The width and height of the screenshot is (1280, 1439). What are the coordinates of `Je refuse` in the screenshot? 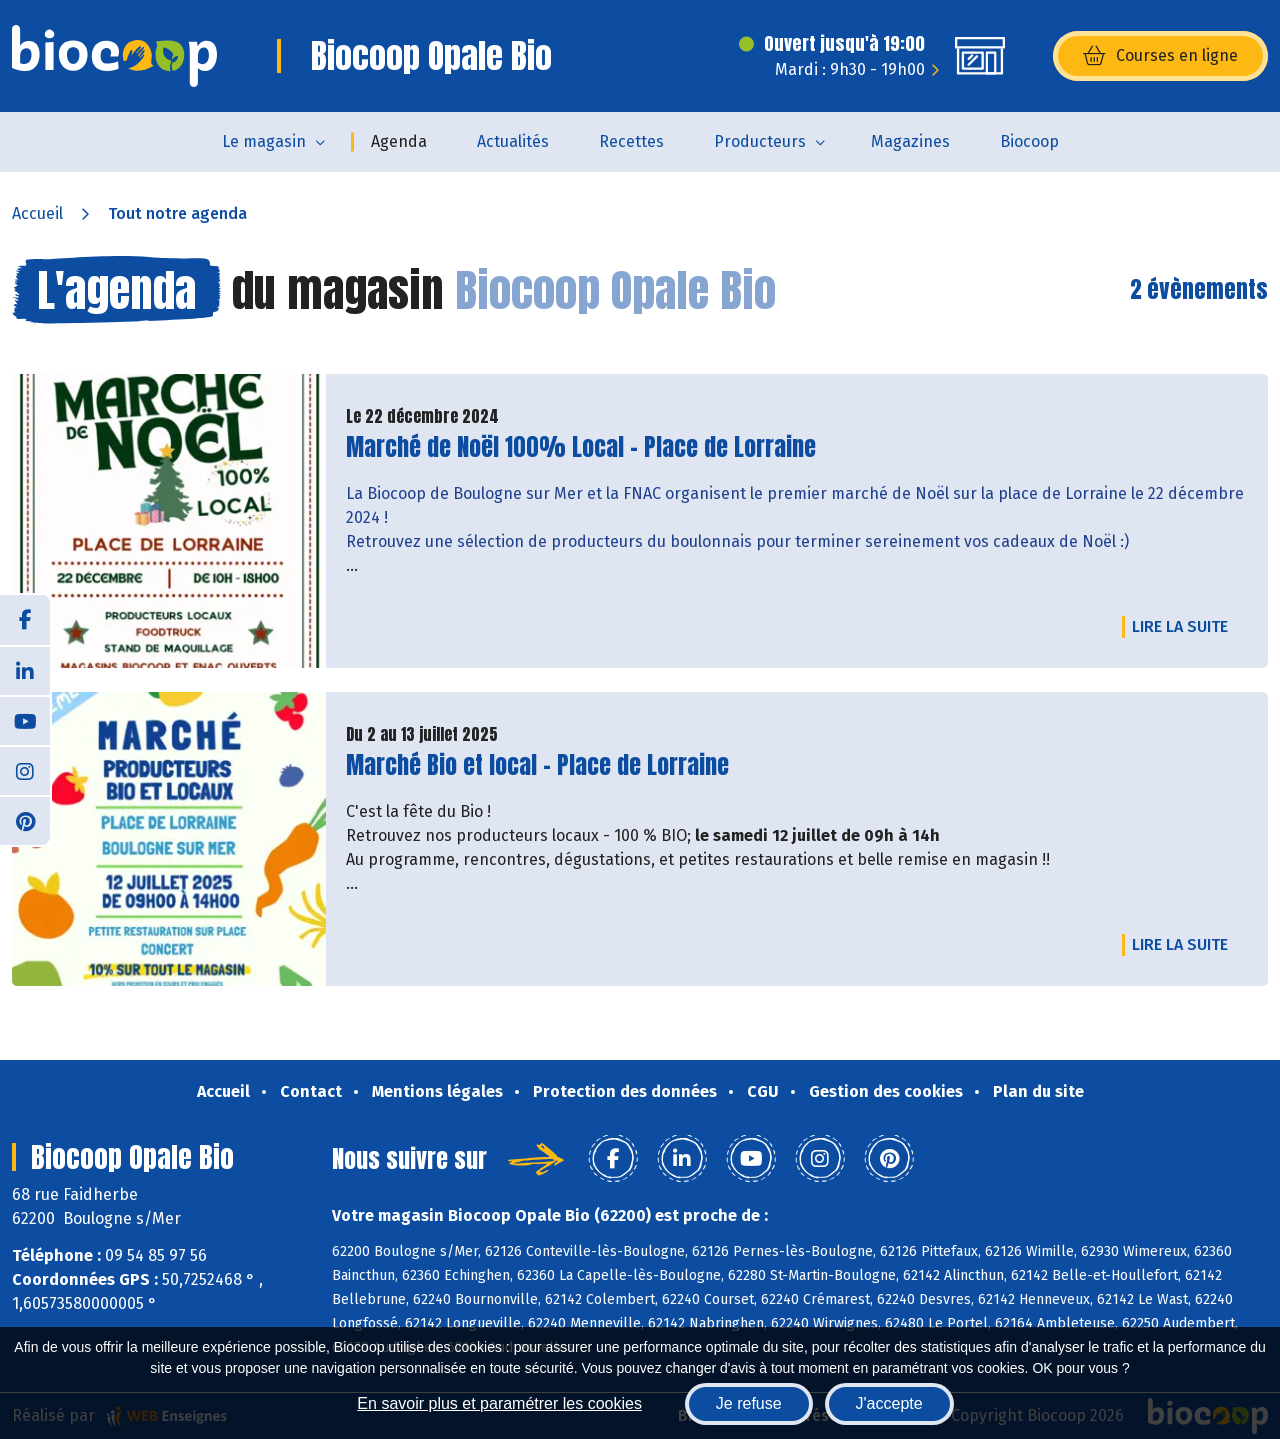 It's located at (749, 1403).